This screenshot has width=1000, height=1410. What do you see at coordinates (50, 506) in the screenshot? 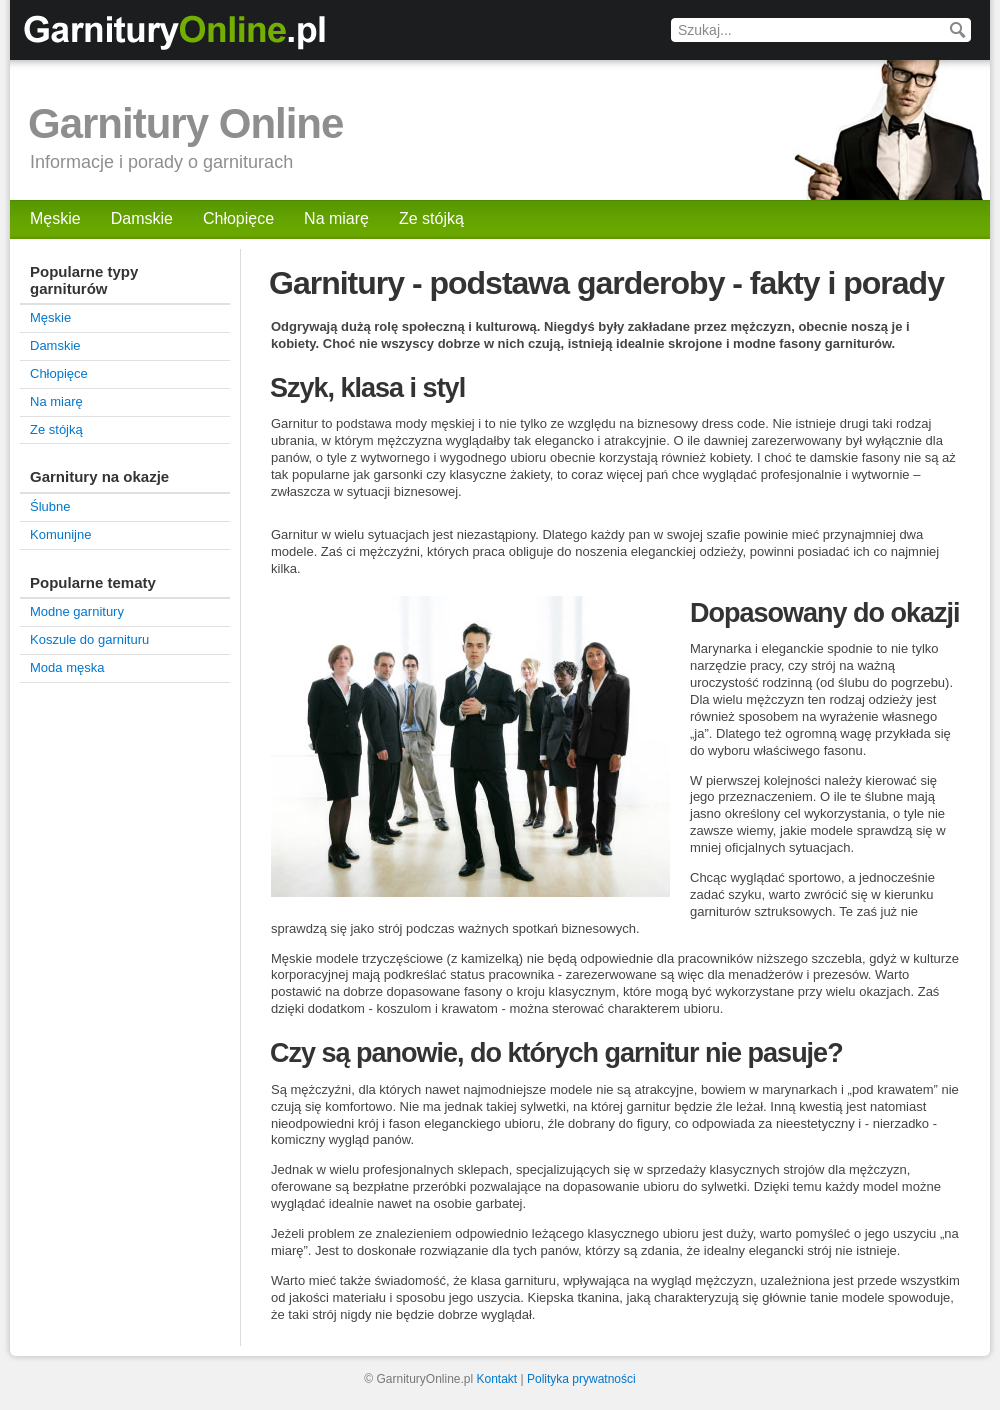
I see `Ślubne` at bounding box center [50, 506].